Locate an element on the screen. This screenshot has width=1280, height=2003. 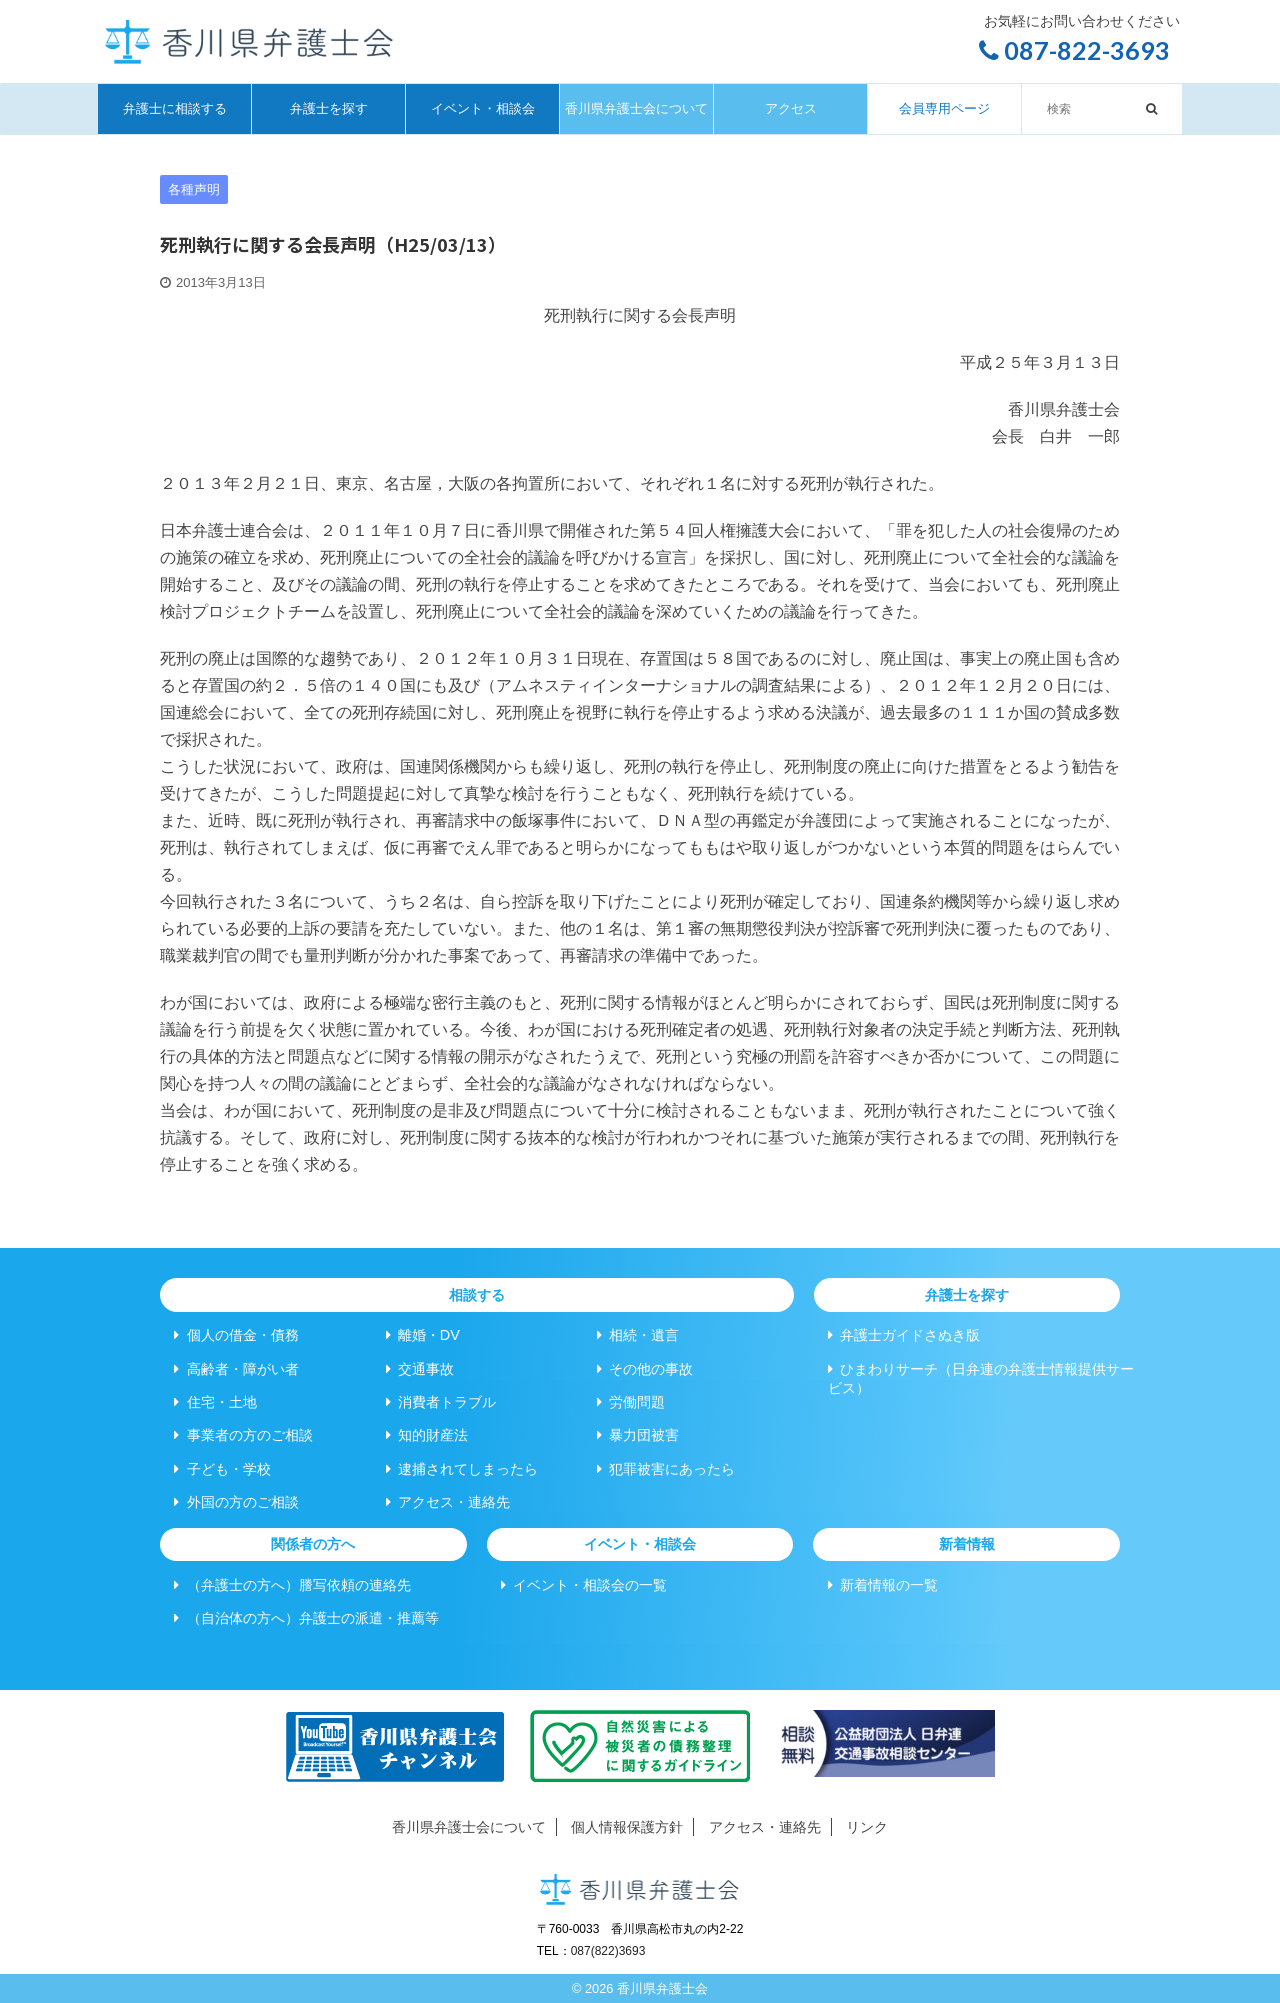
交通事故 is located at coordinates (420, 1369).